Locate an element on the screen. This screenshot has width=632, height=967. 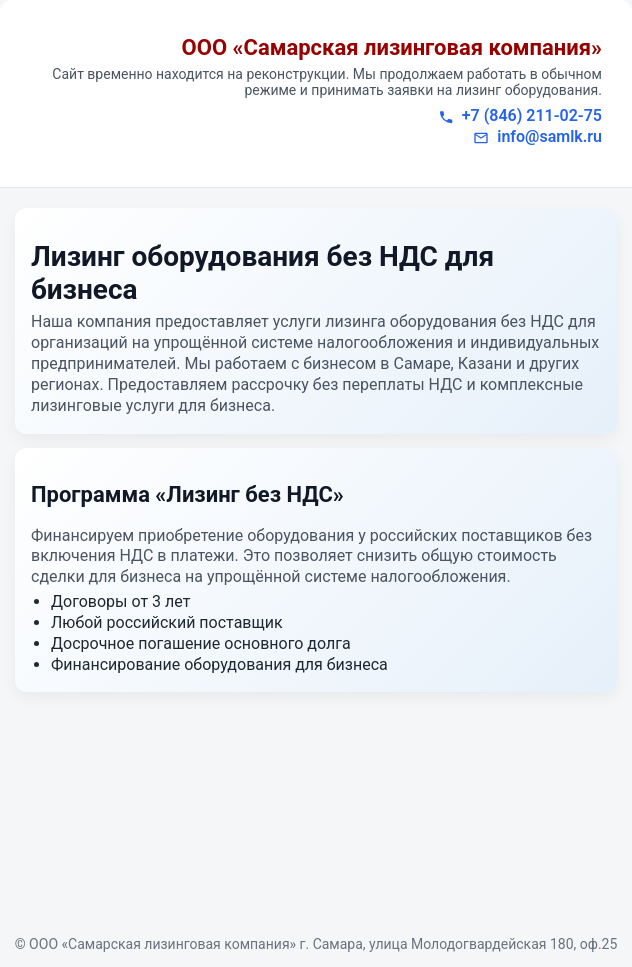
info@samlk.ru is located at coordinates (549, 136).